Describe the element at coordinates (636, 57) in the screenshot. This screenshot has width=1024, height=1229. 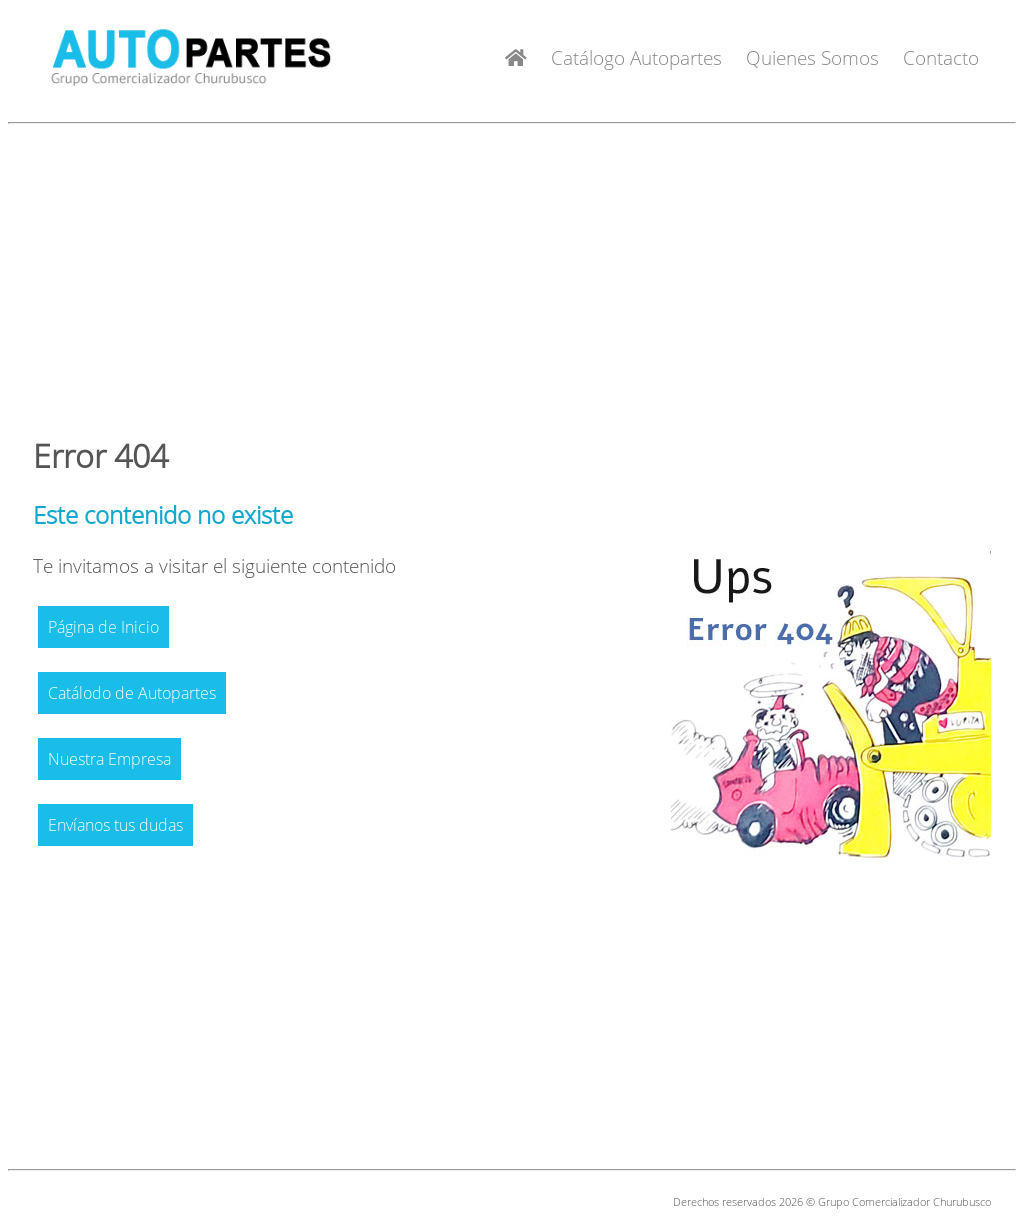
I see `Catálogo Autopartes` at that location.